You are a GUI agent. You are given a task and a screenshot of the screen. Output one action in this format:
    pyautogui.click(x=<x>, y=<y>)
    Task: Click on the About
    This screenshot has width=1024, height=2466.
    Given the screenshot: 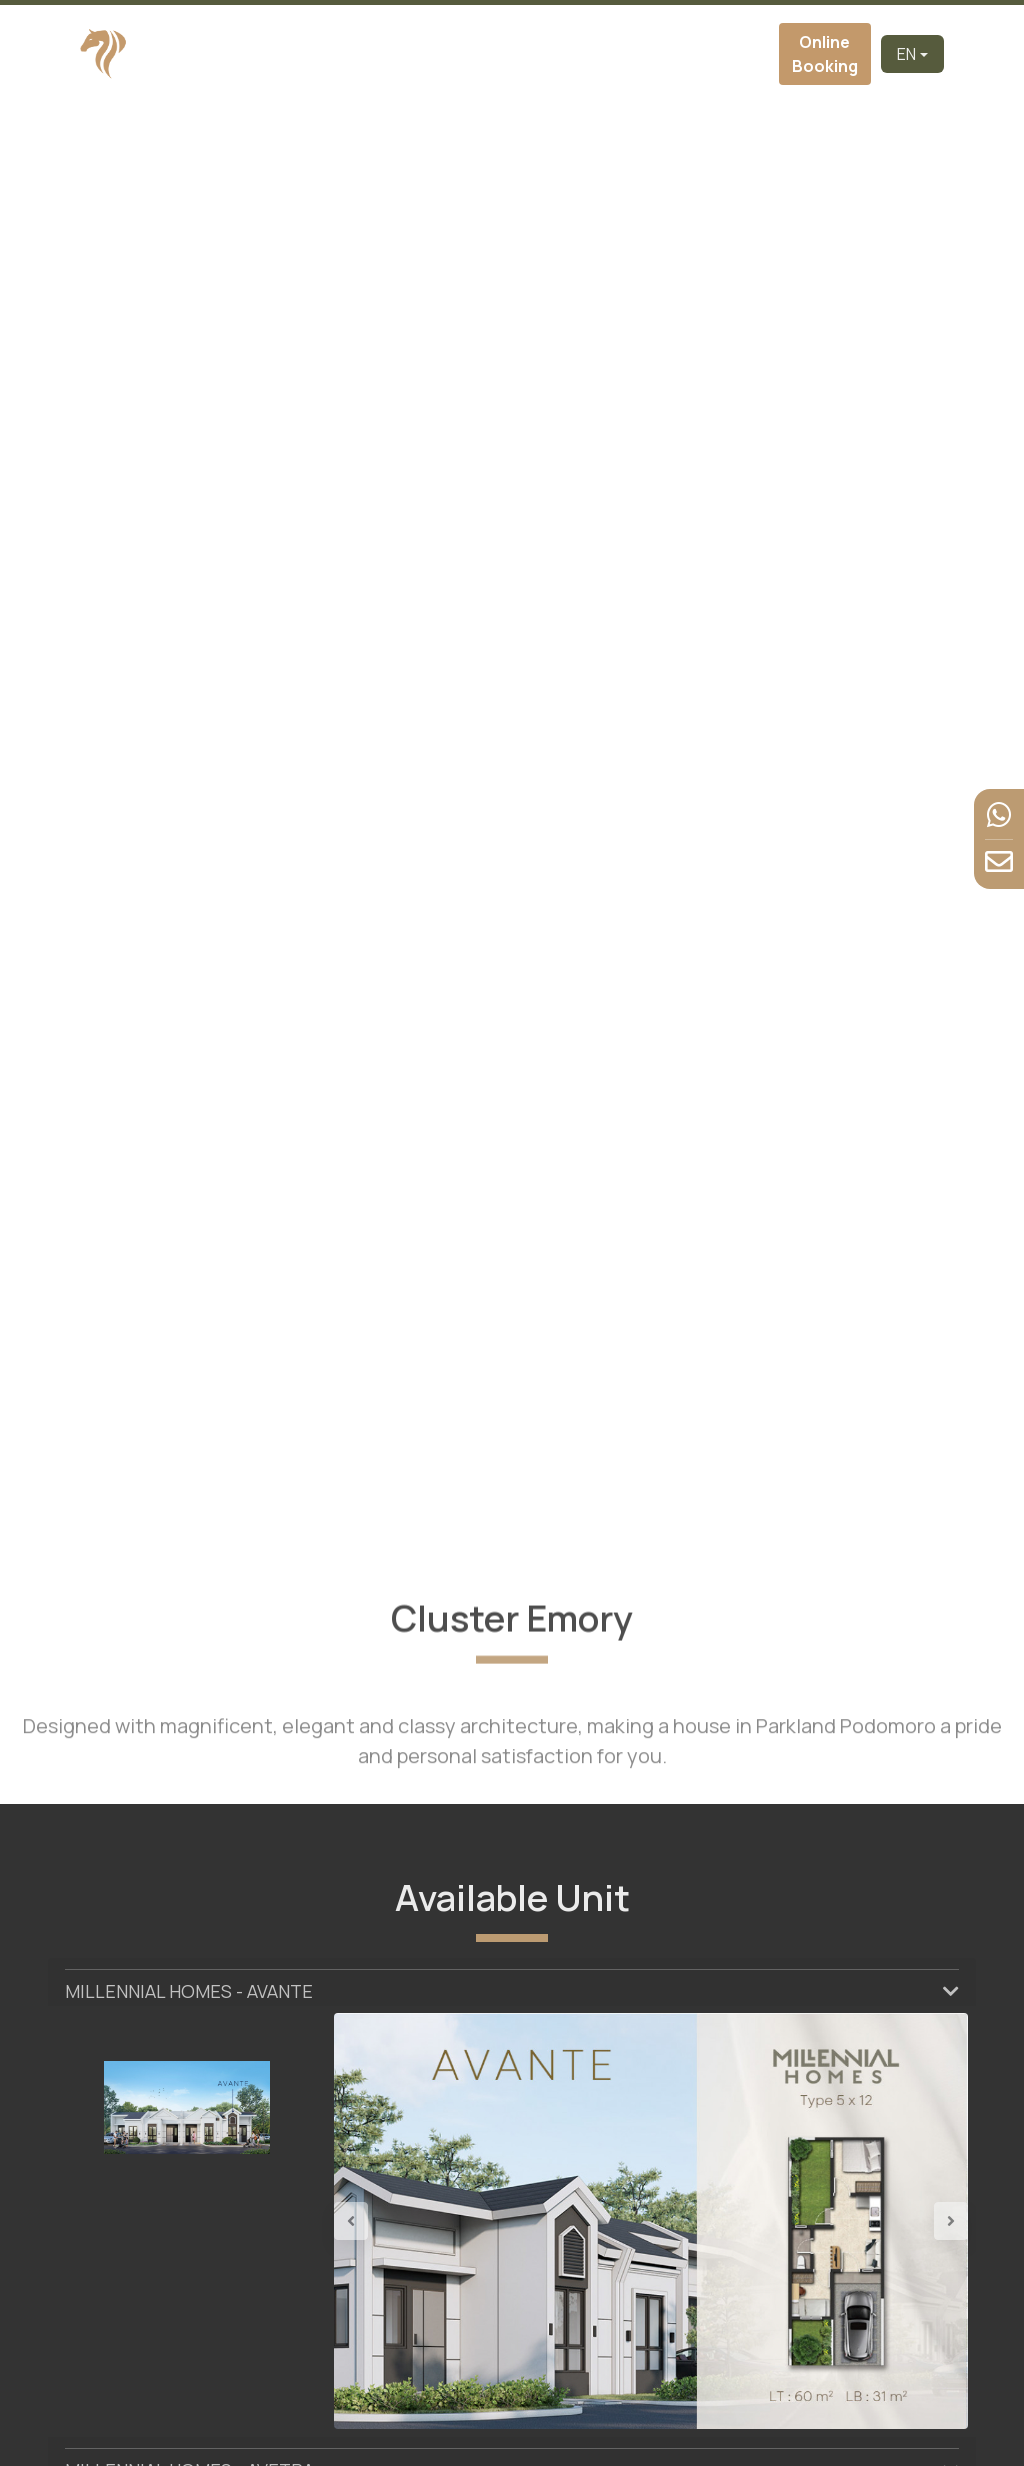 What is the action you would take?
    pyautogui.click(x=408, y=53)
    